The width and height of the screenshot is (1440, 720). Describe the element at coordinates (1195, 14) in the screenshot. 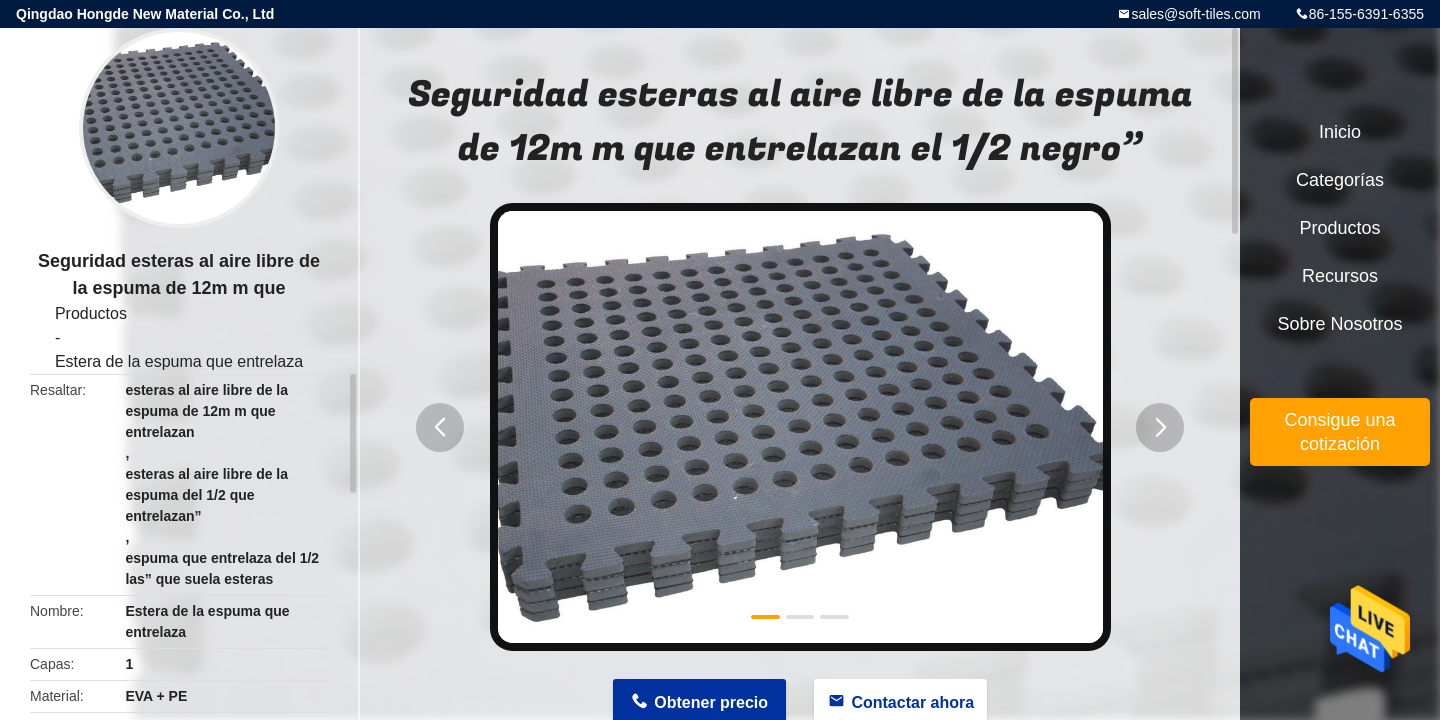

I see `sales@soft-tiles.com` at that location.